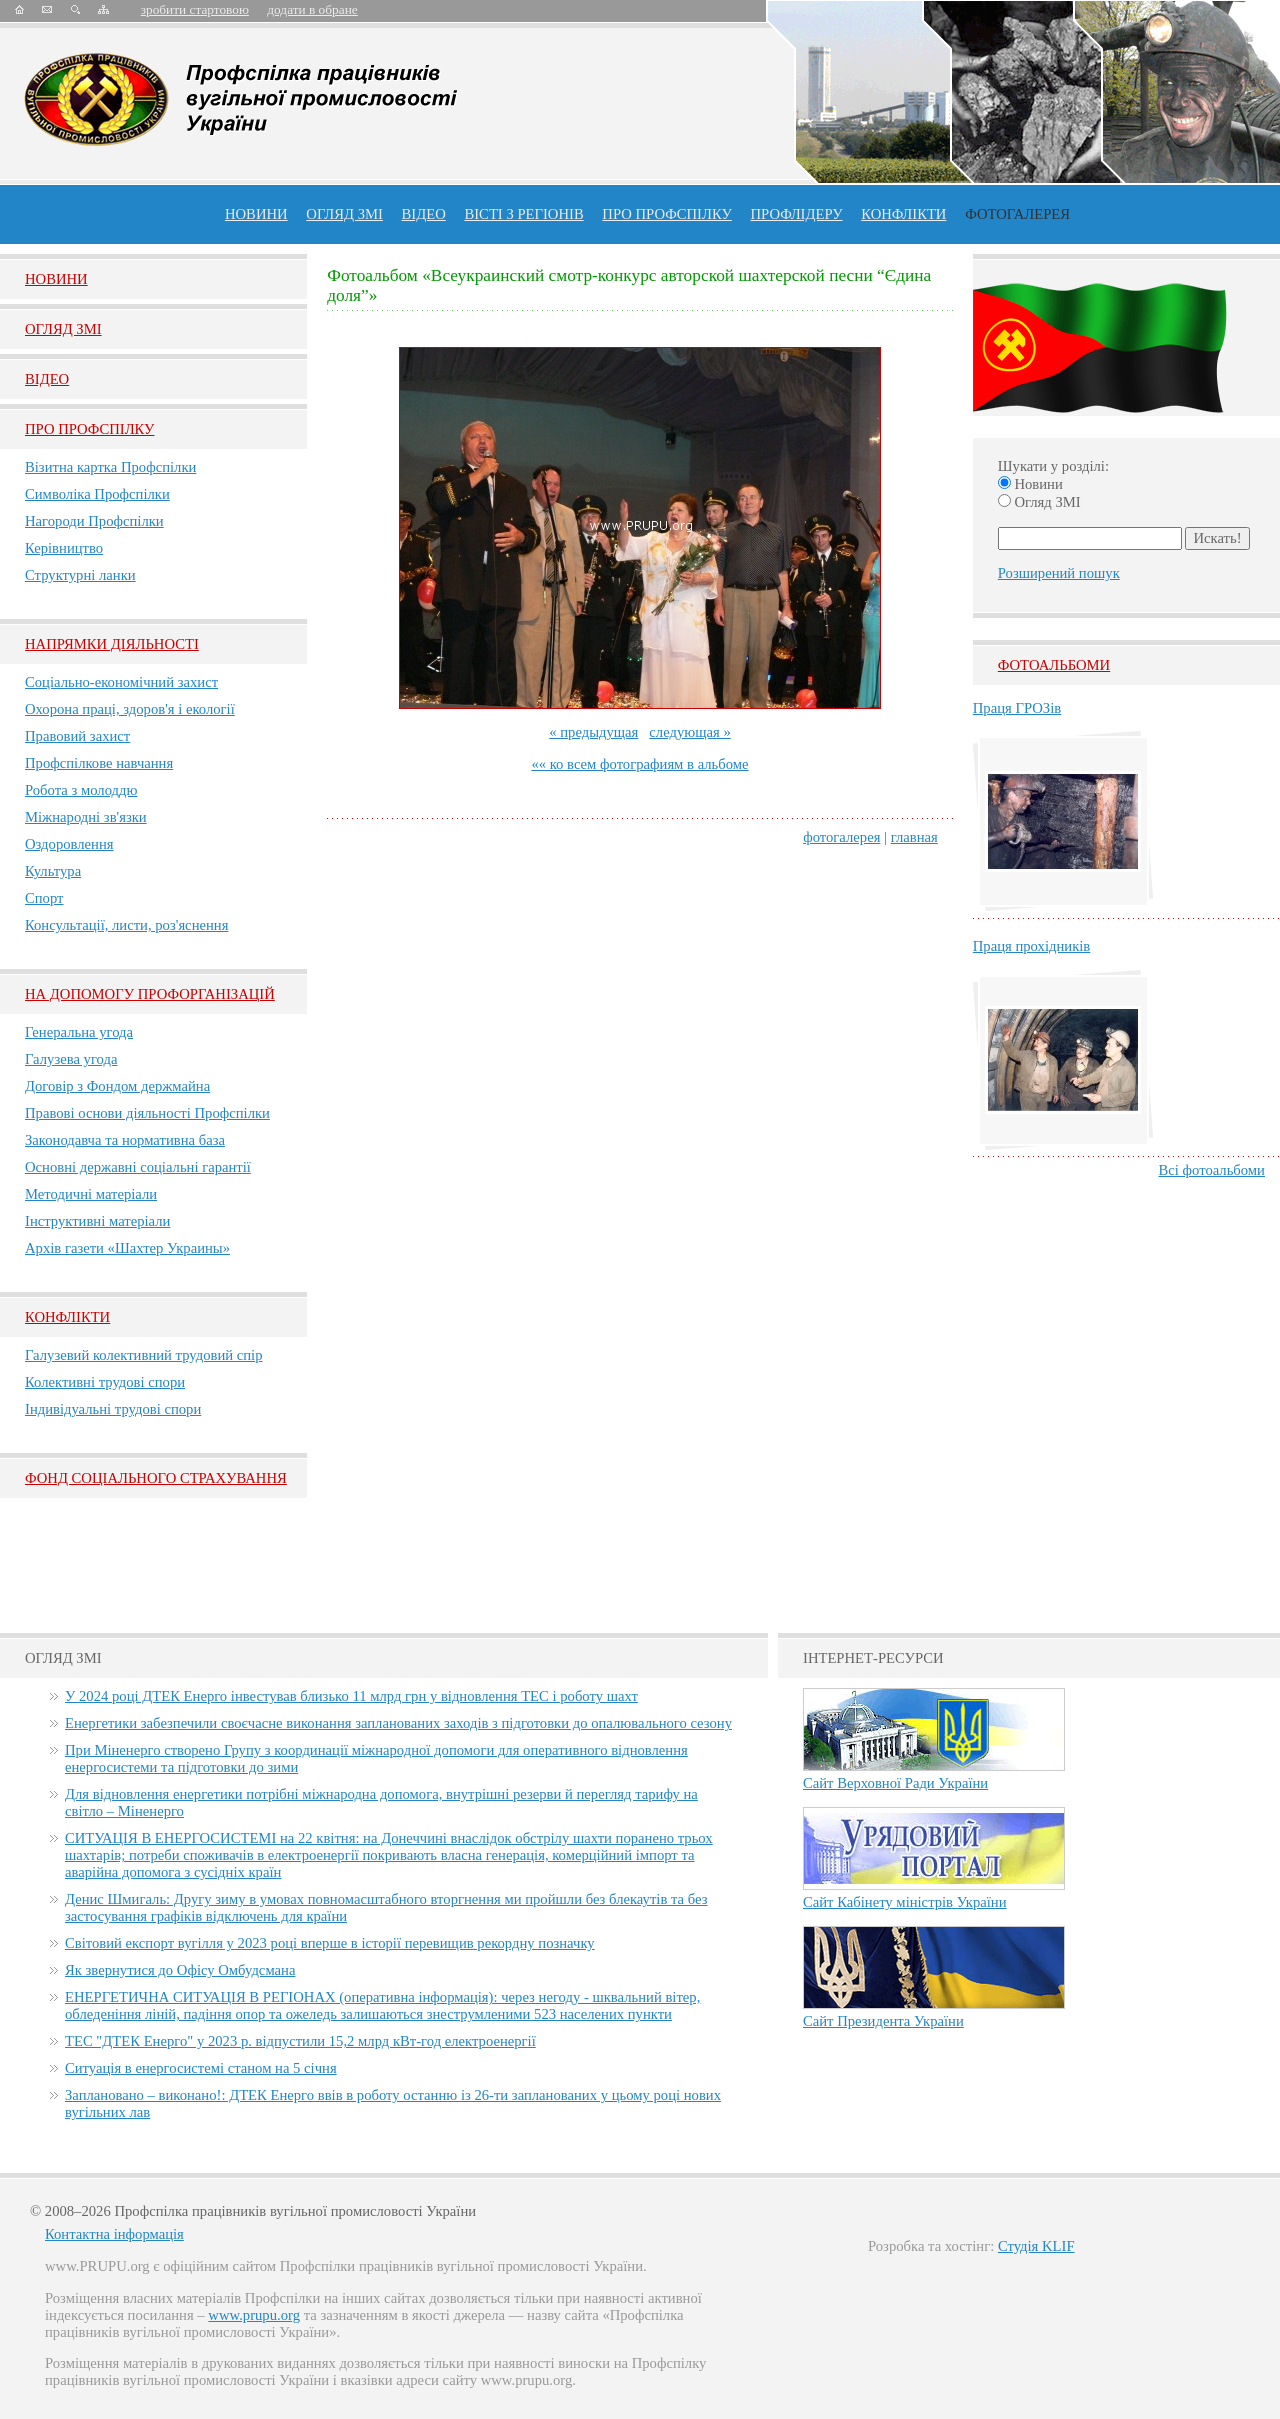  What do you see at coordinates (1017, 708) in the screenshot?
I see `Праця ГРОЗів` at bounding box center [1017, 708].